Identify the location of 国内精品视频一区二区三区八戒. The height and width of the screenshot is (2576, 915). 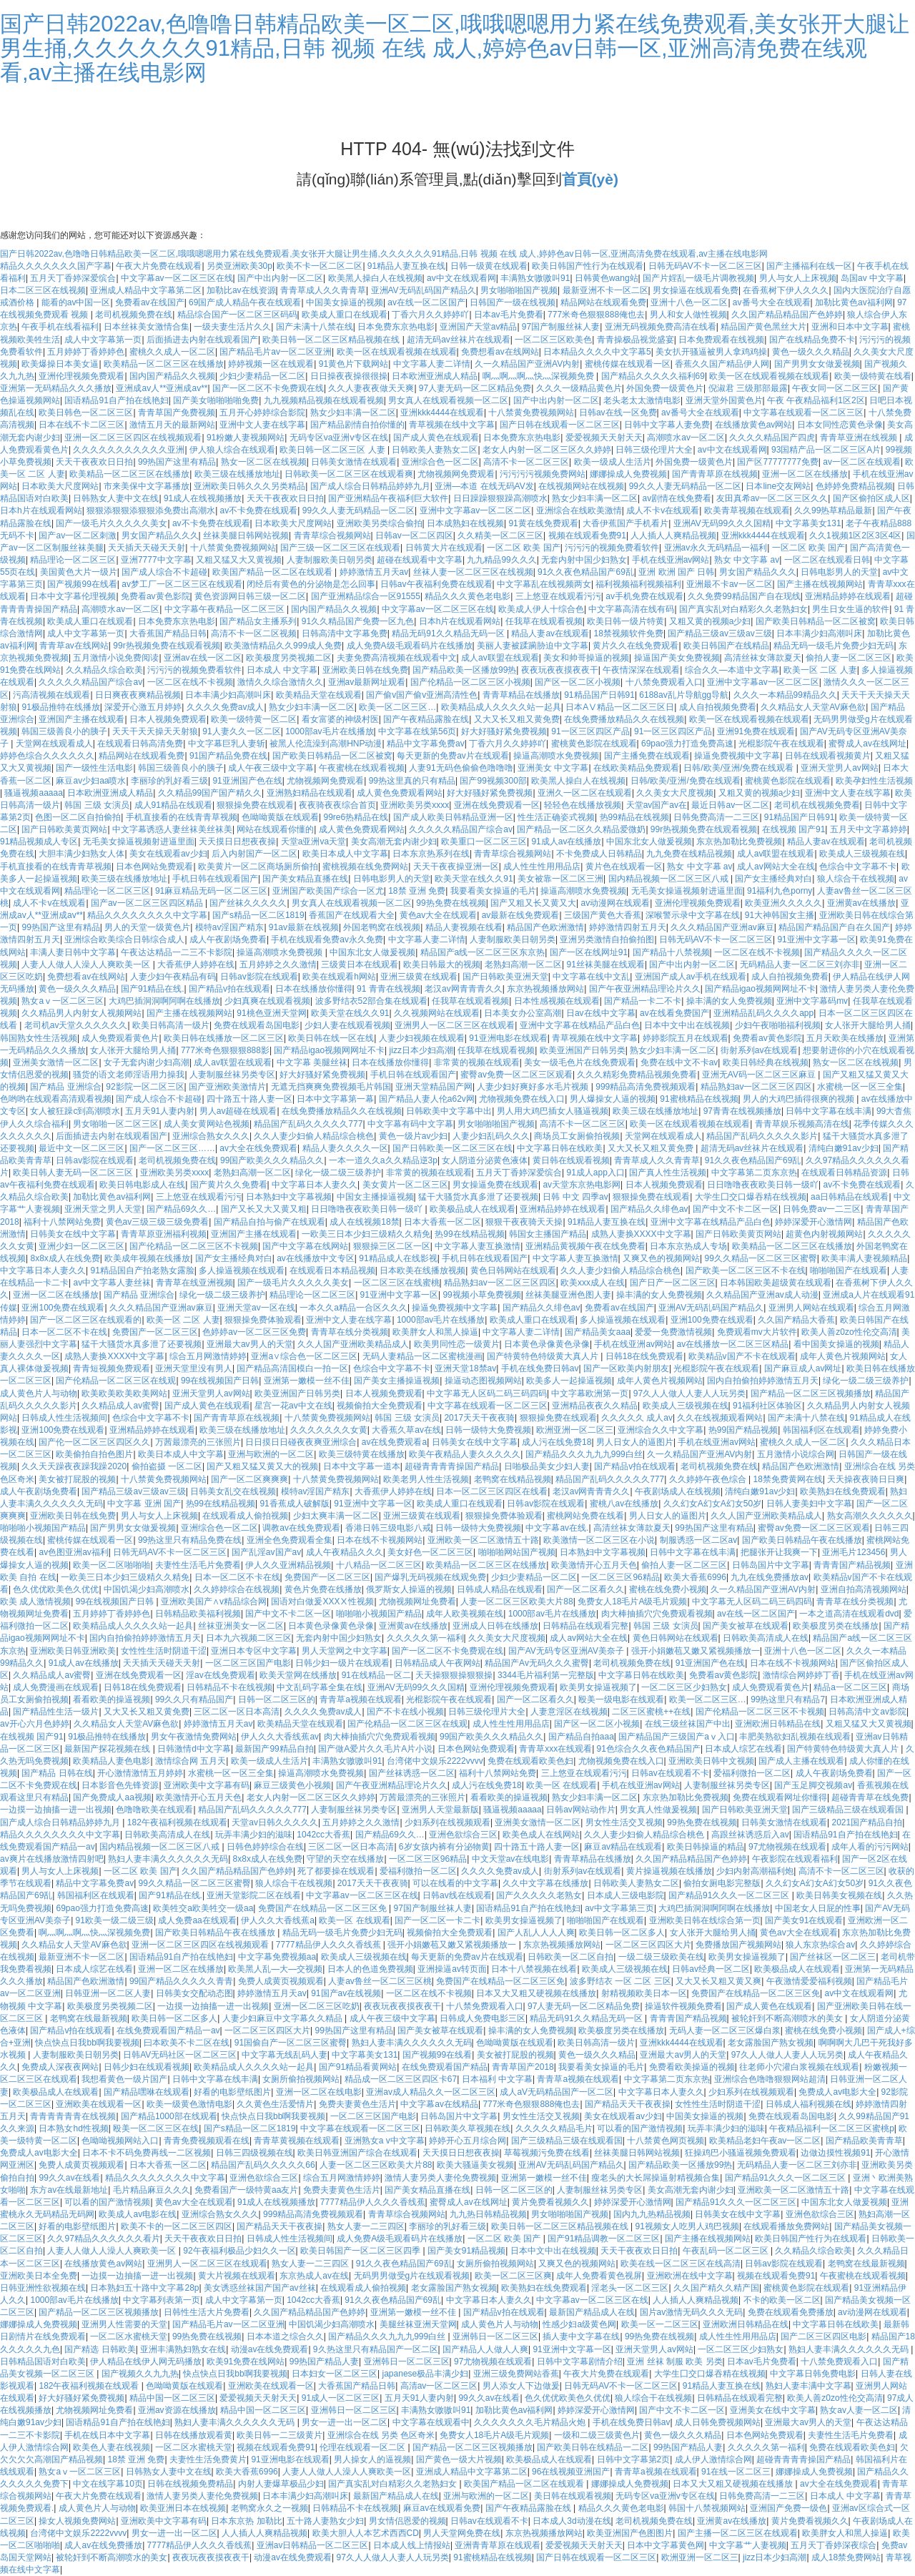
(669, 879).